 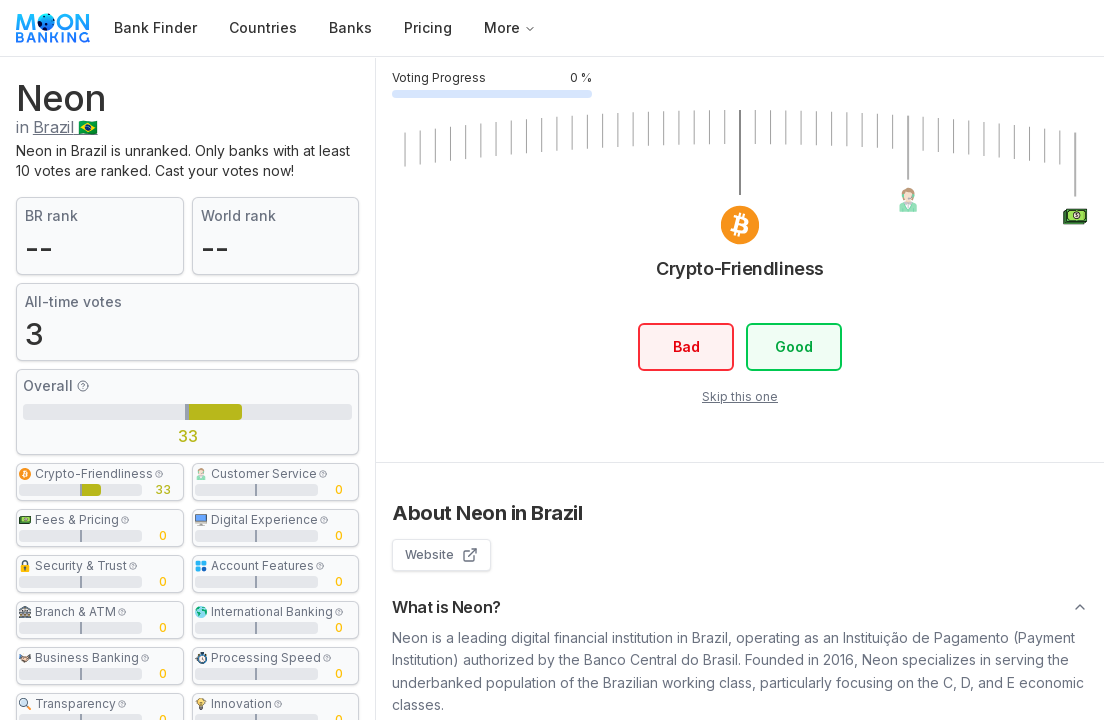 I want to click on Countries, so click(x=263, y=27).